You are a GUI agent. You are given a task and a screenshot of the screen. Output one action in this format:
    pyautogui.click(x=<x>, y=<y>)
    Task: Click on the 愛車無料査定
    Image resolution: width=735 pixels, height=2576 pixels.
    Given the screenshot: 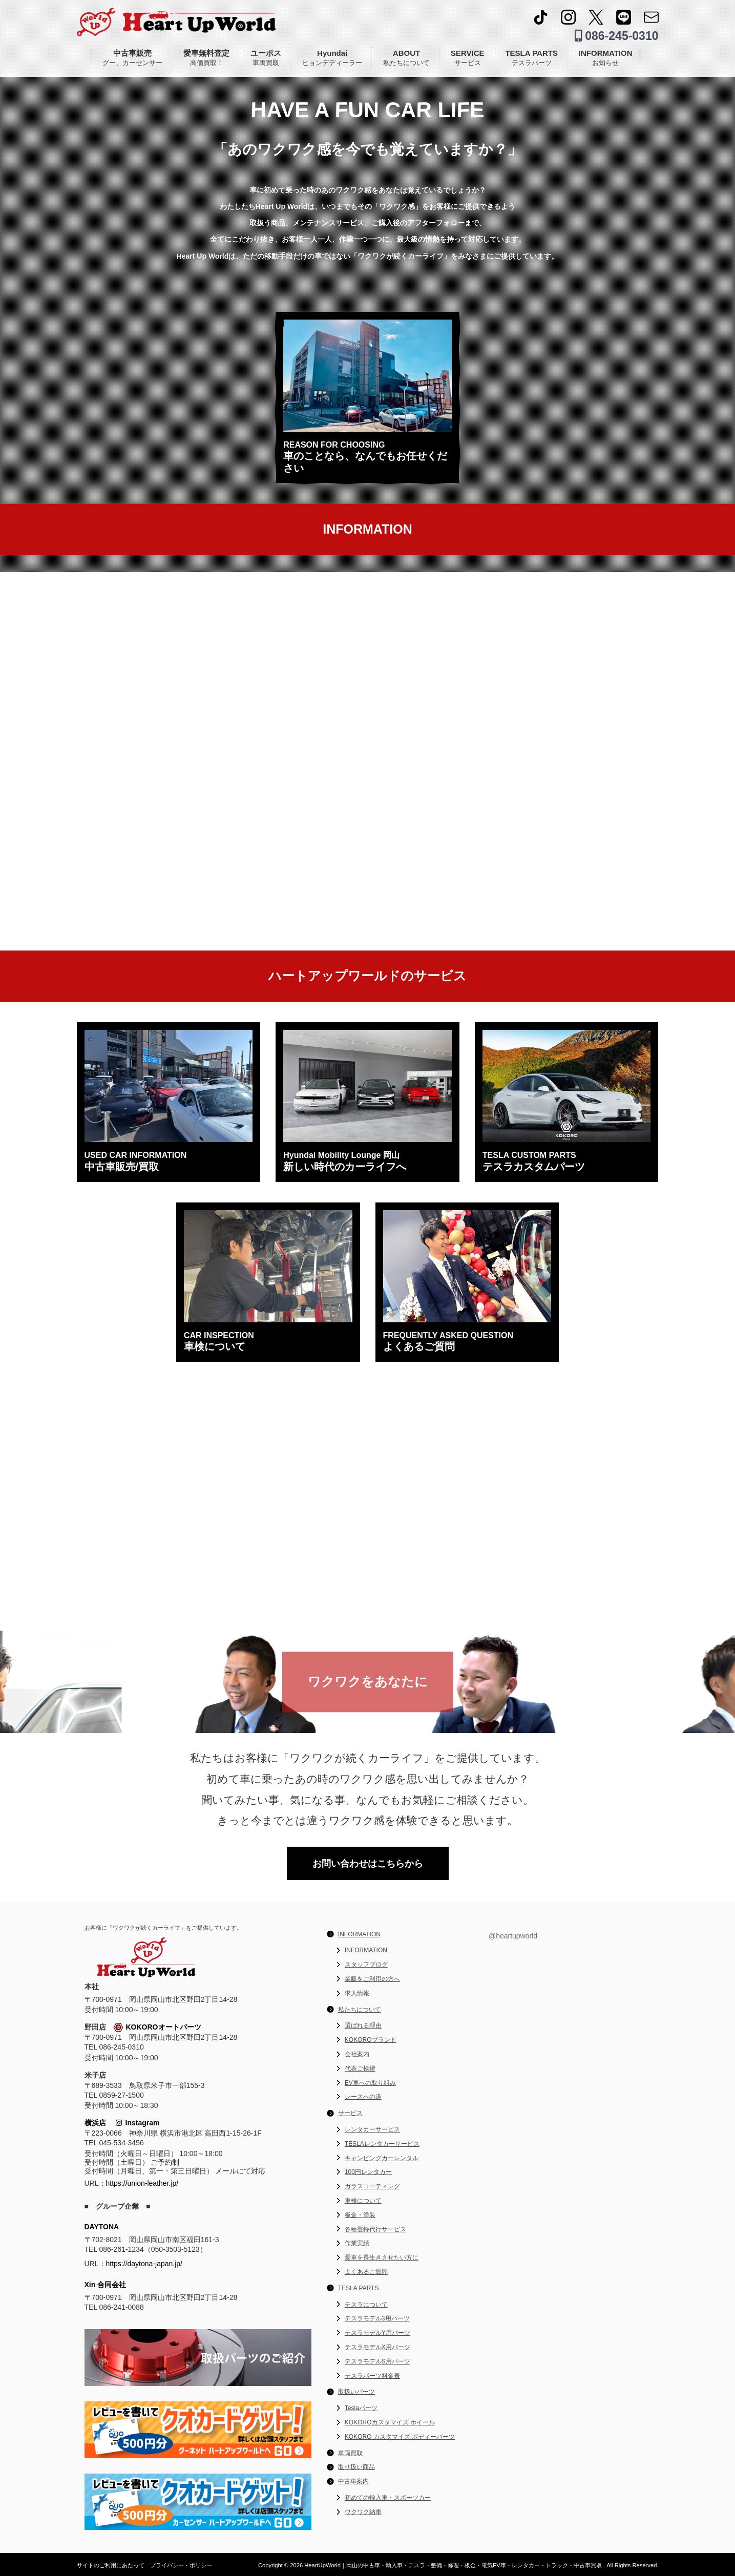 What is the action you would take?
    pyautogui.click(x=206, y=58)
    